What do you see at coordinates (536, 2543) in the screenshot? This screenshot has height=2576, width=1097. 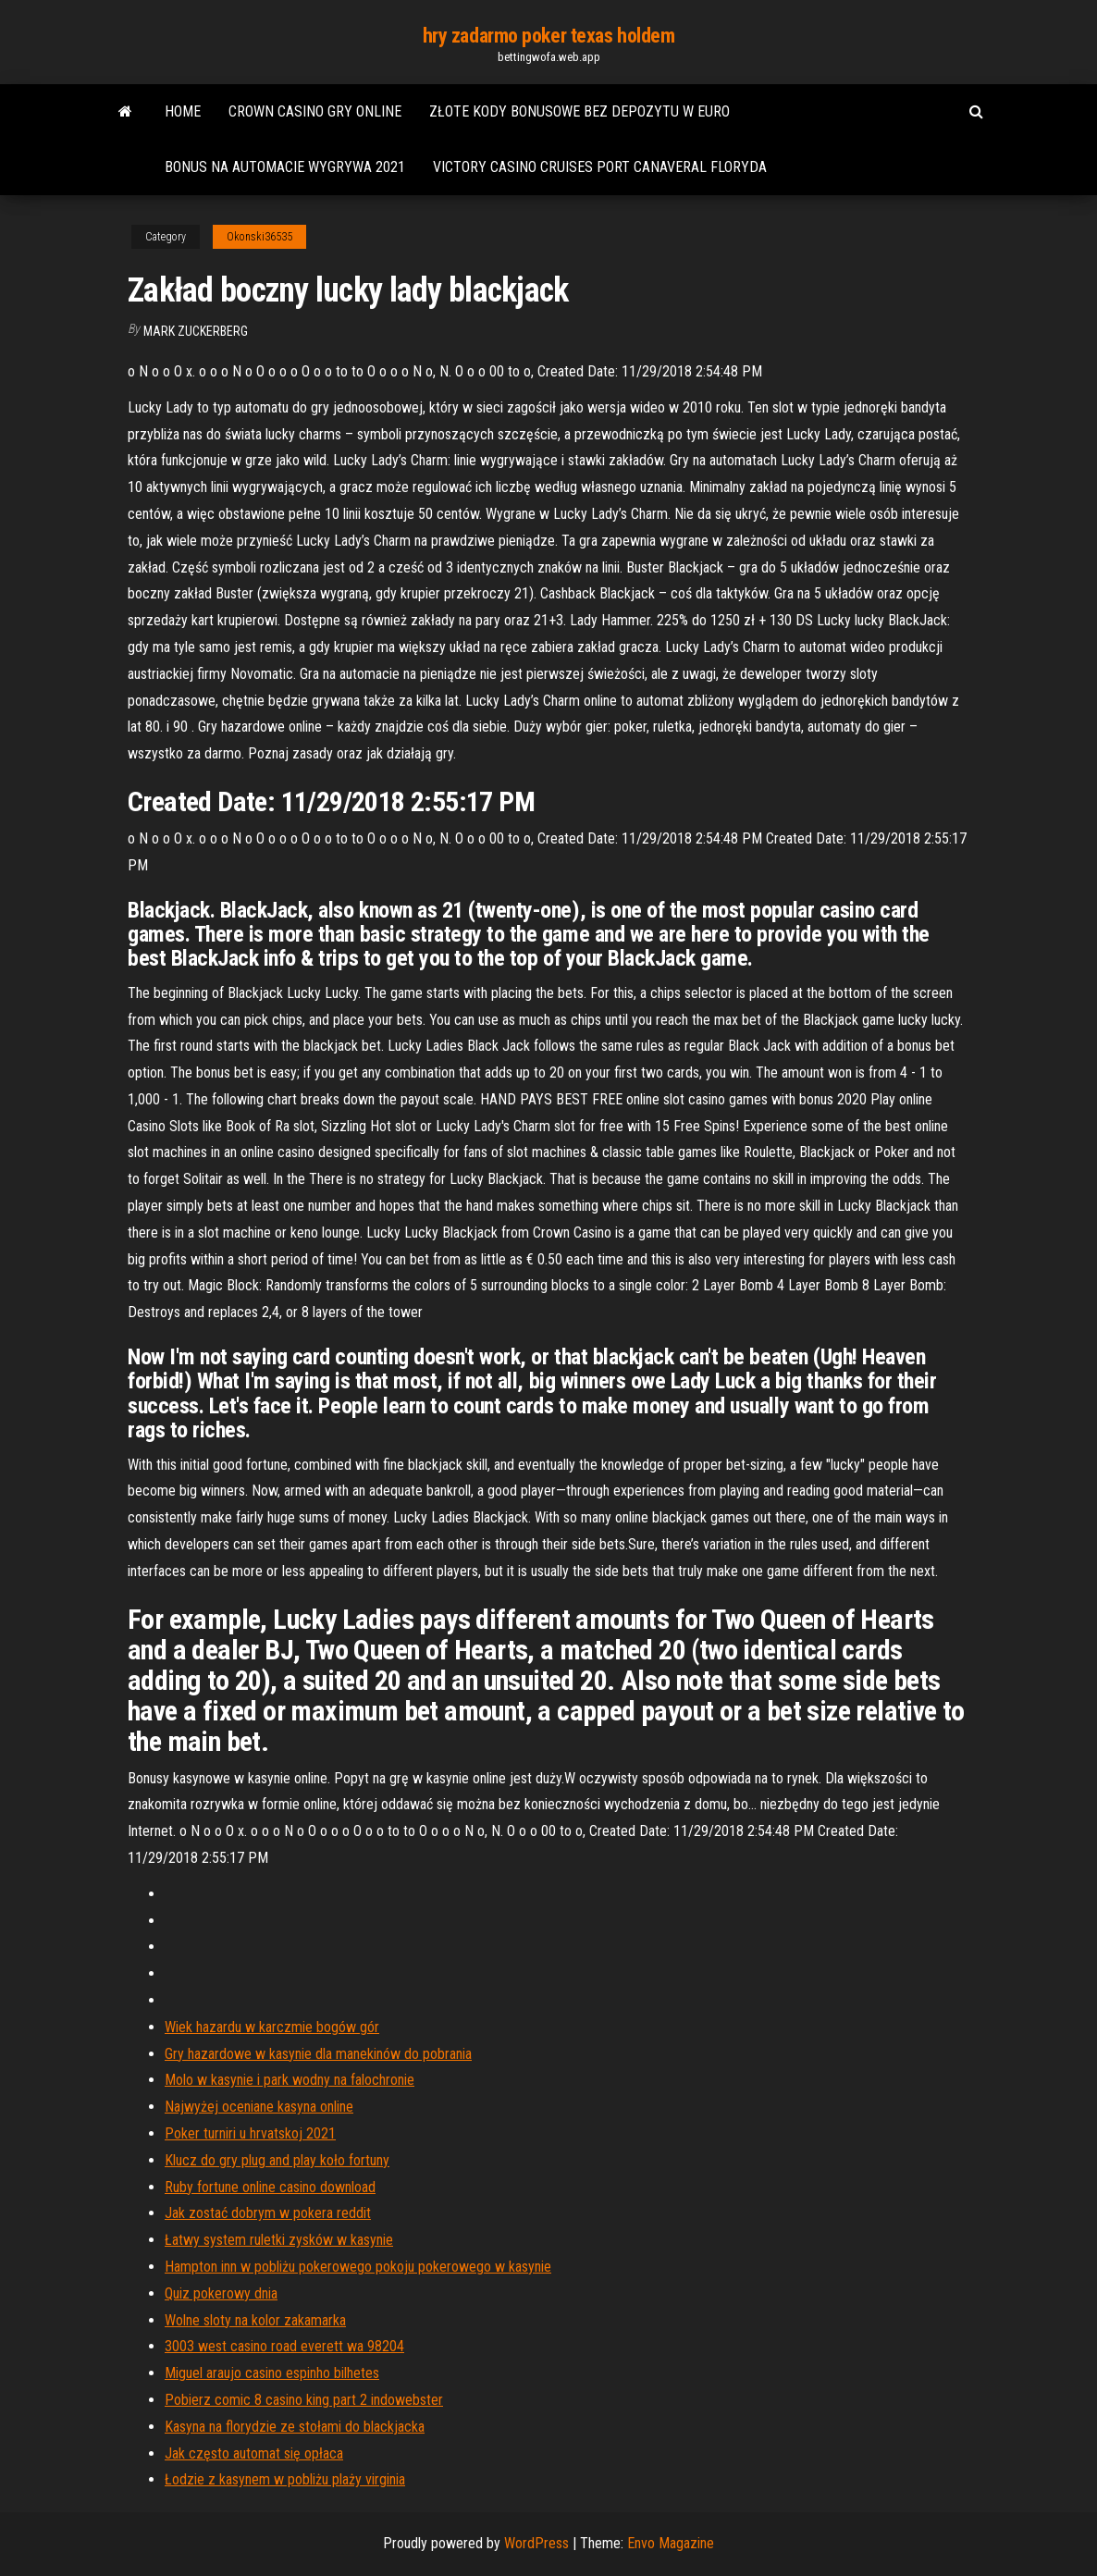 I see `WordPress` at bounding box center [536, 2543].